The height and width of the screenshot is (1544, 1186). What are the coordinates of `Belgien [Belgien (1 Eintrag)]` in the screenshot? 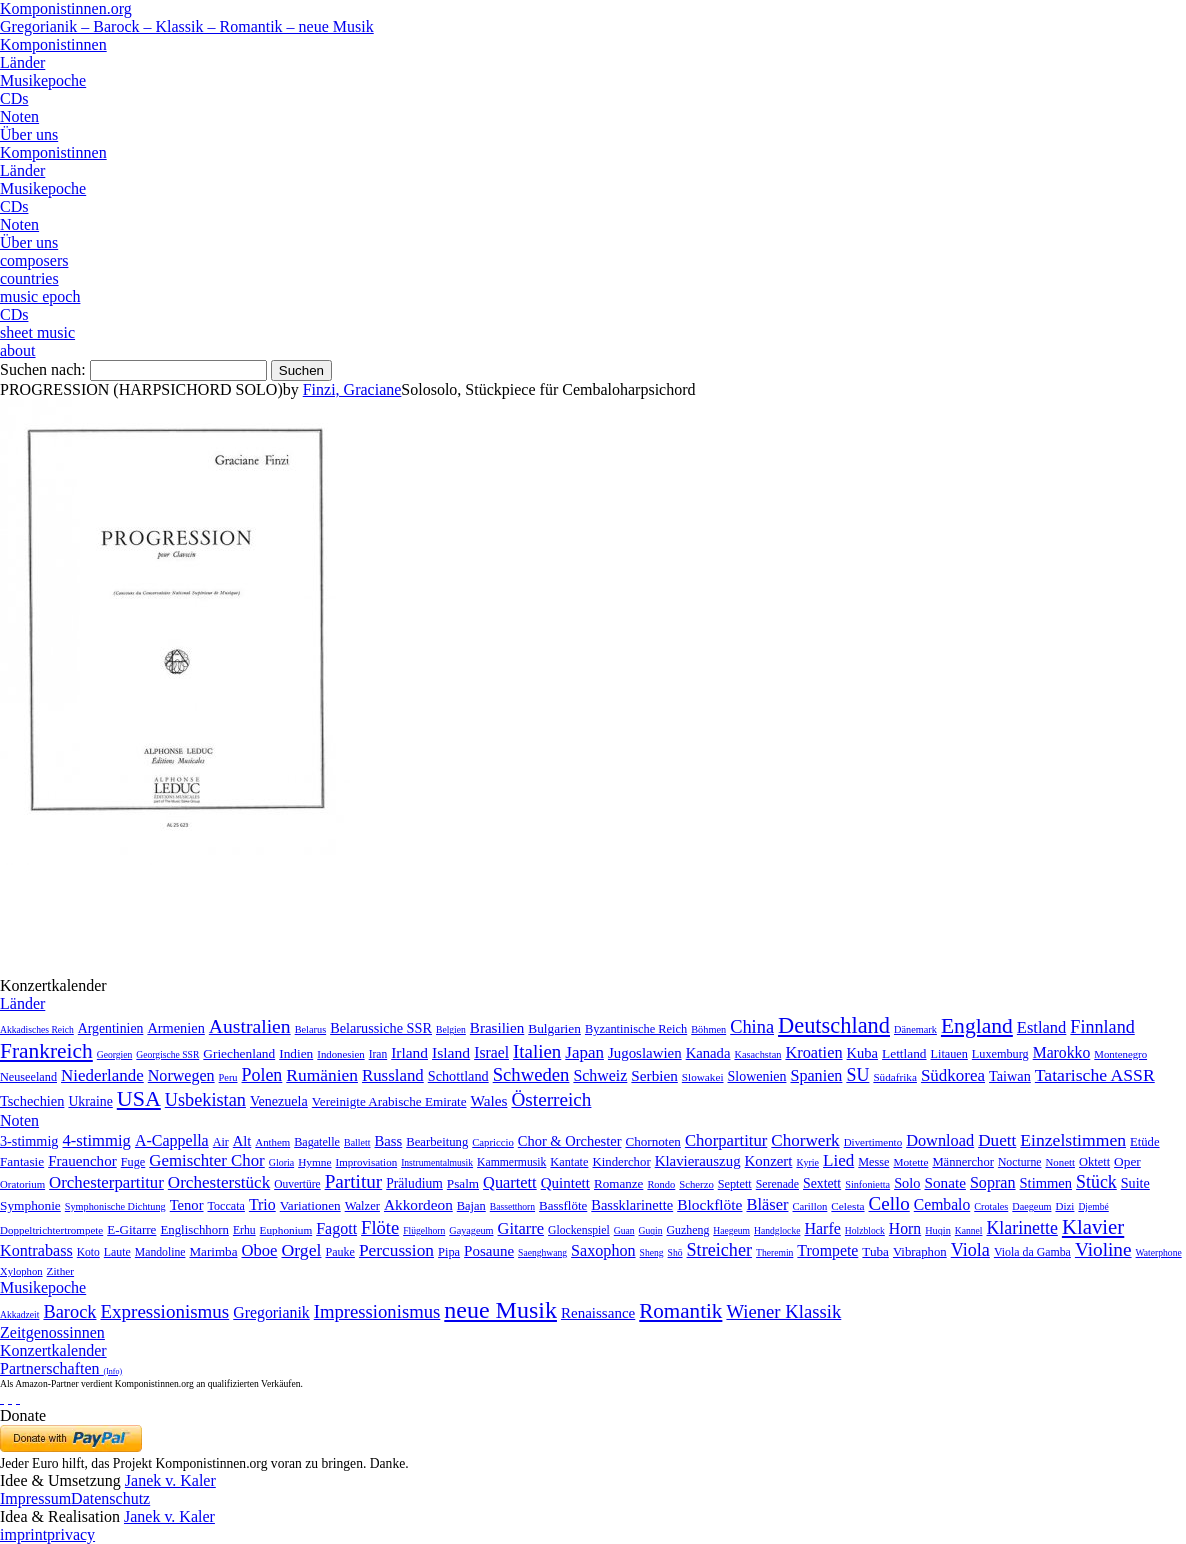 It's located at (451, 1029).